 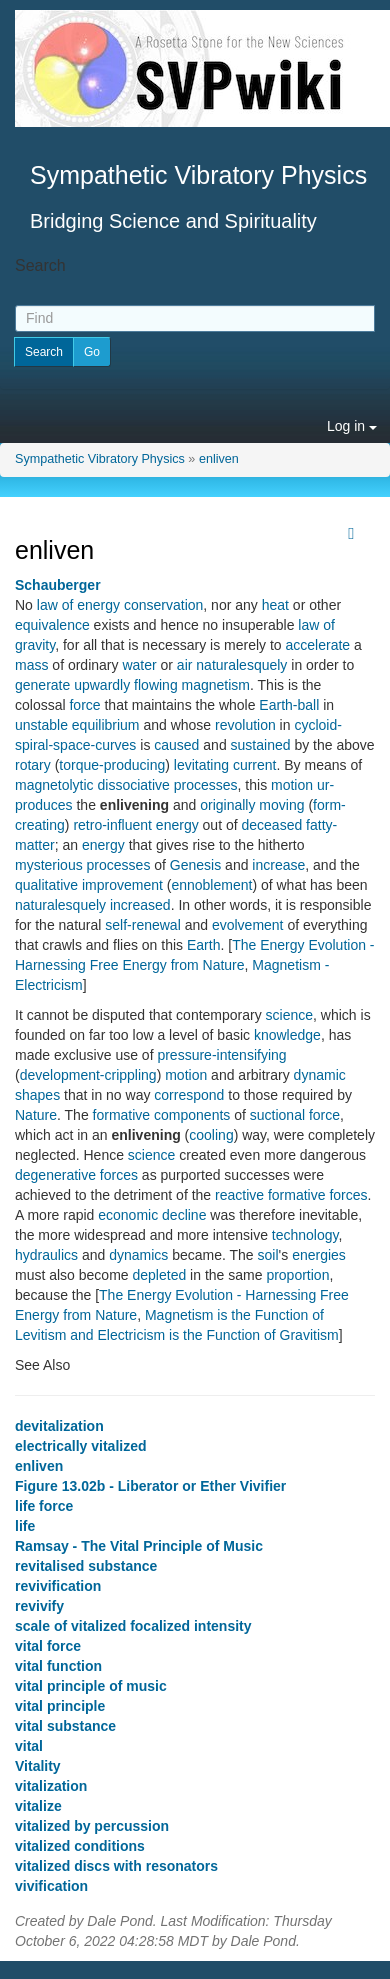 What do you see at coordinates (29, 1746) in the screenshot?
I see `vital` at bounding box center [29, 1746].